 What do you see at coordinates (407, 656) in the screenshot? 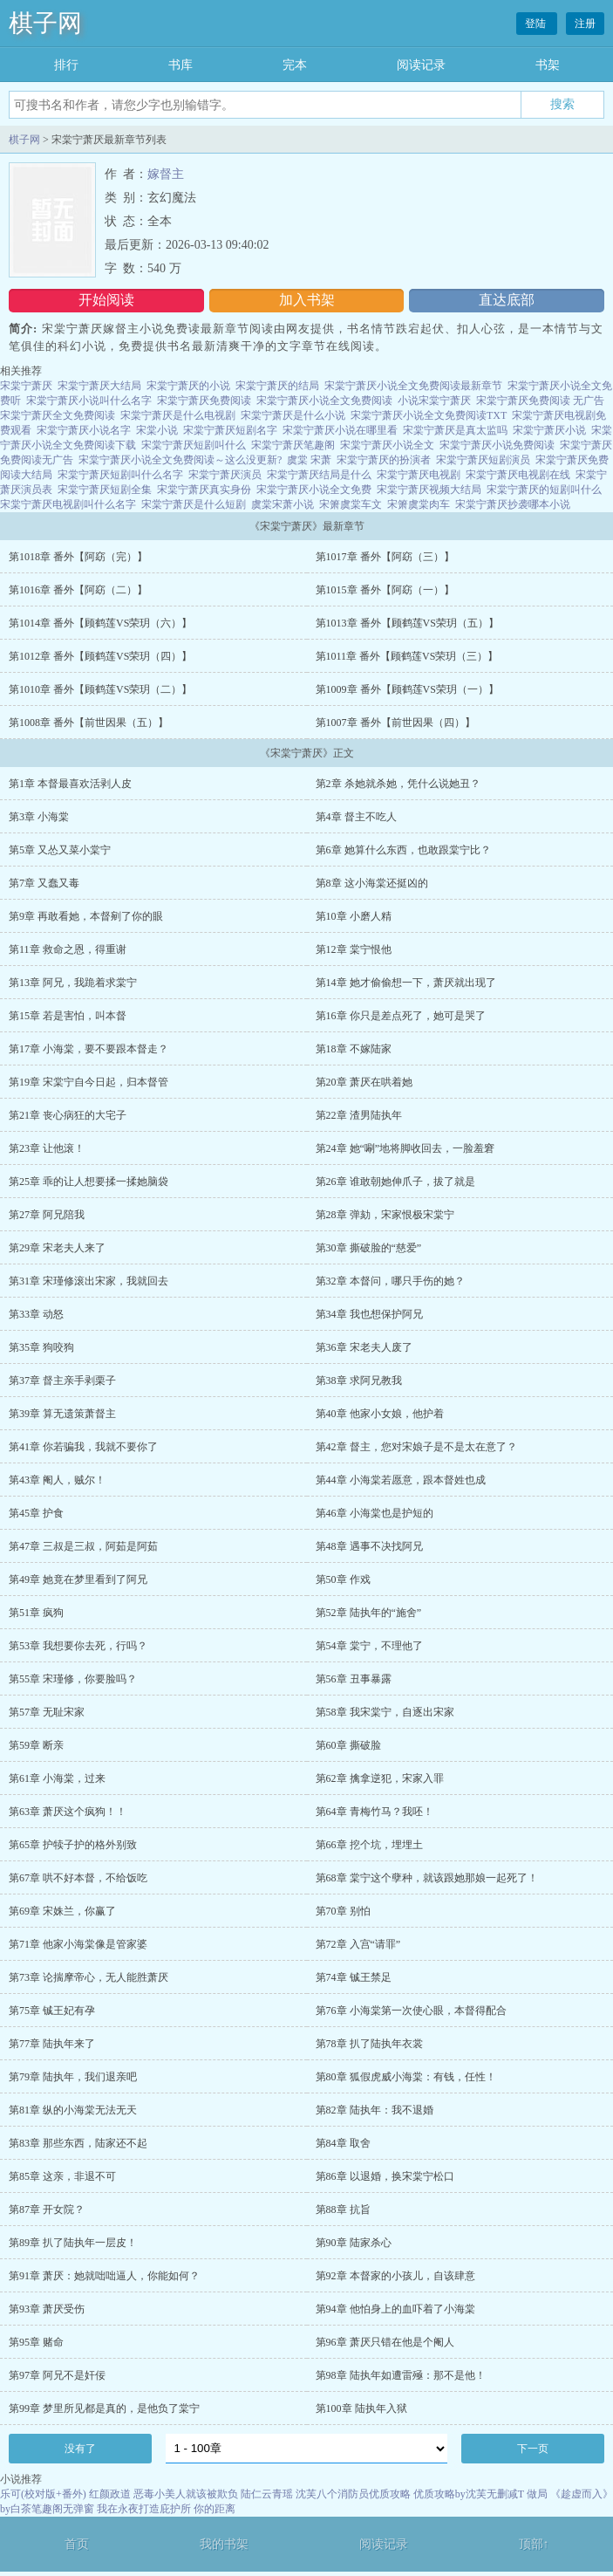
I see `第1011章 番外【顾鹤莲VS荣玥（三）】` at bounding box center [407, 656].